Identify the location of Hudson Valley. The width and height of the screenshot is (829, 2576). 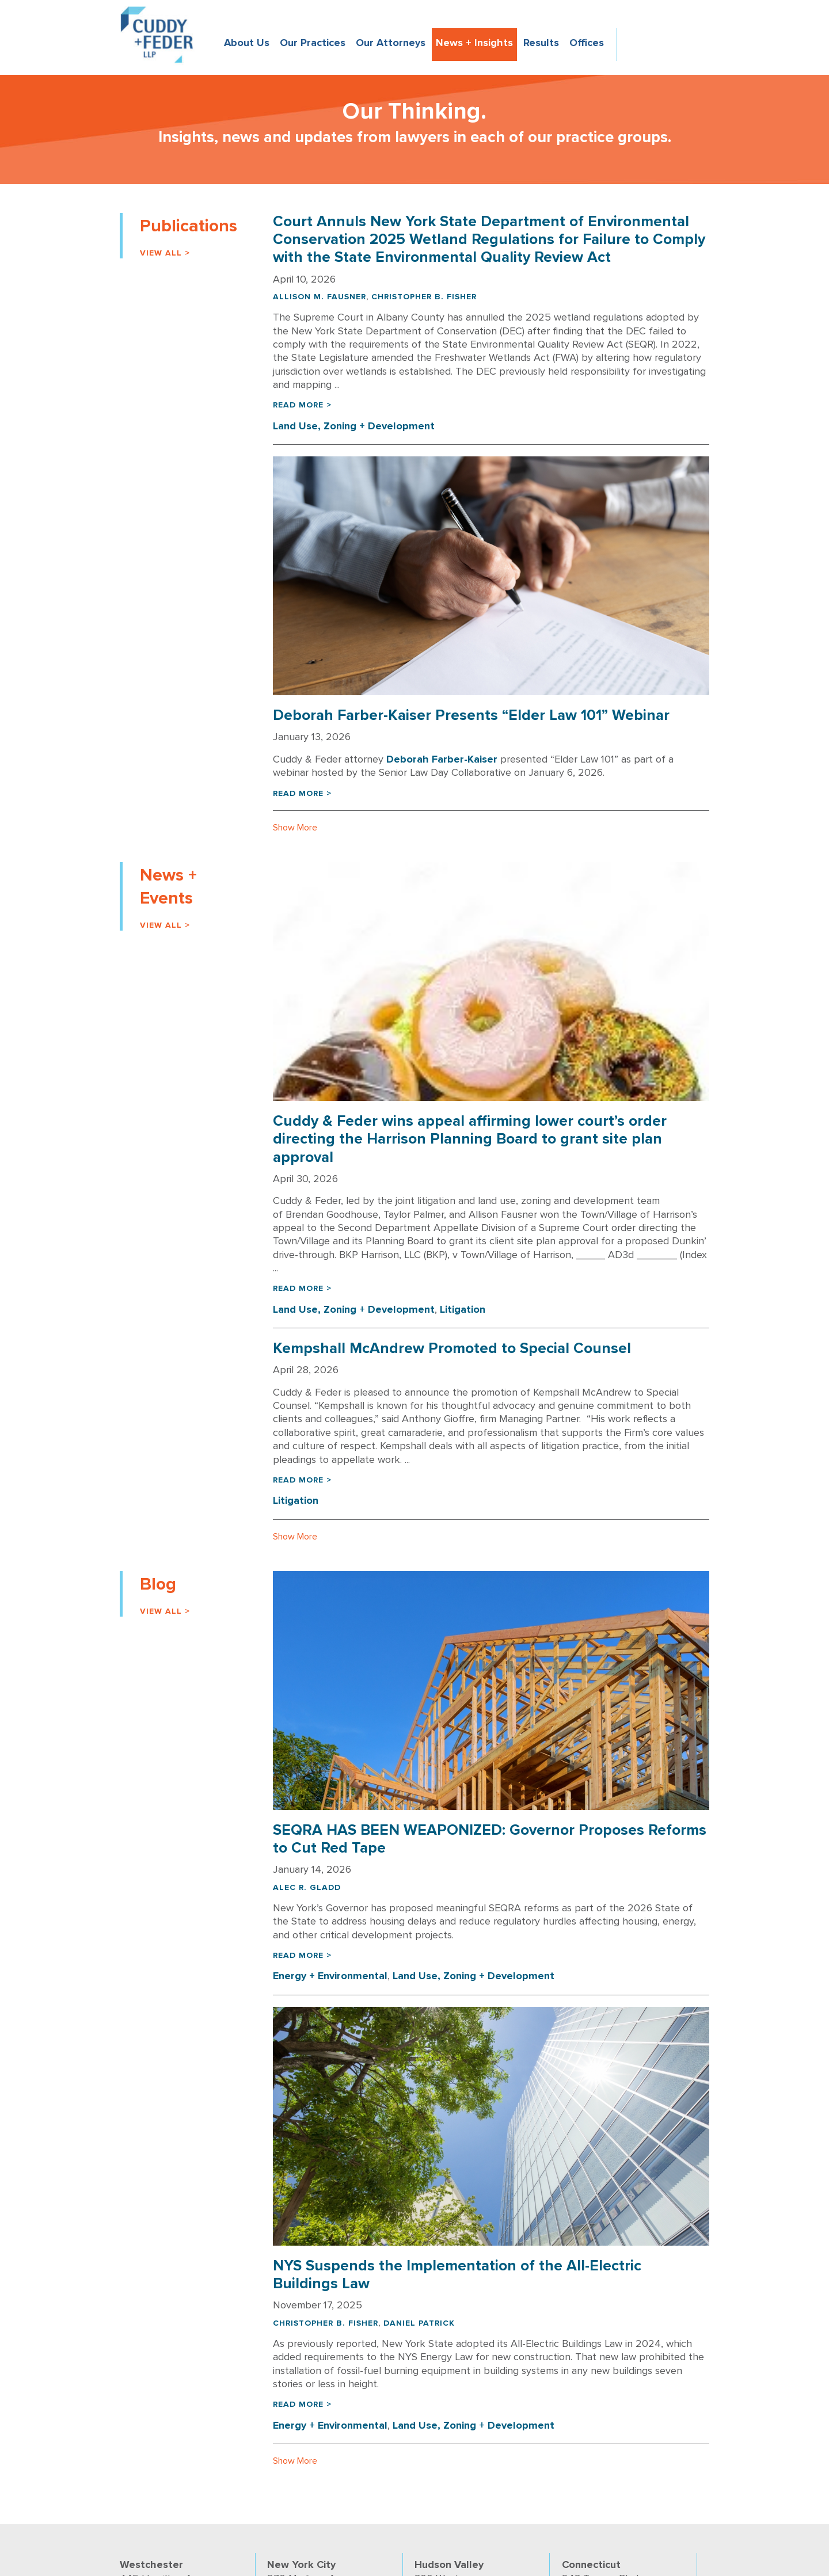
(449, 2564).